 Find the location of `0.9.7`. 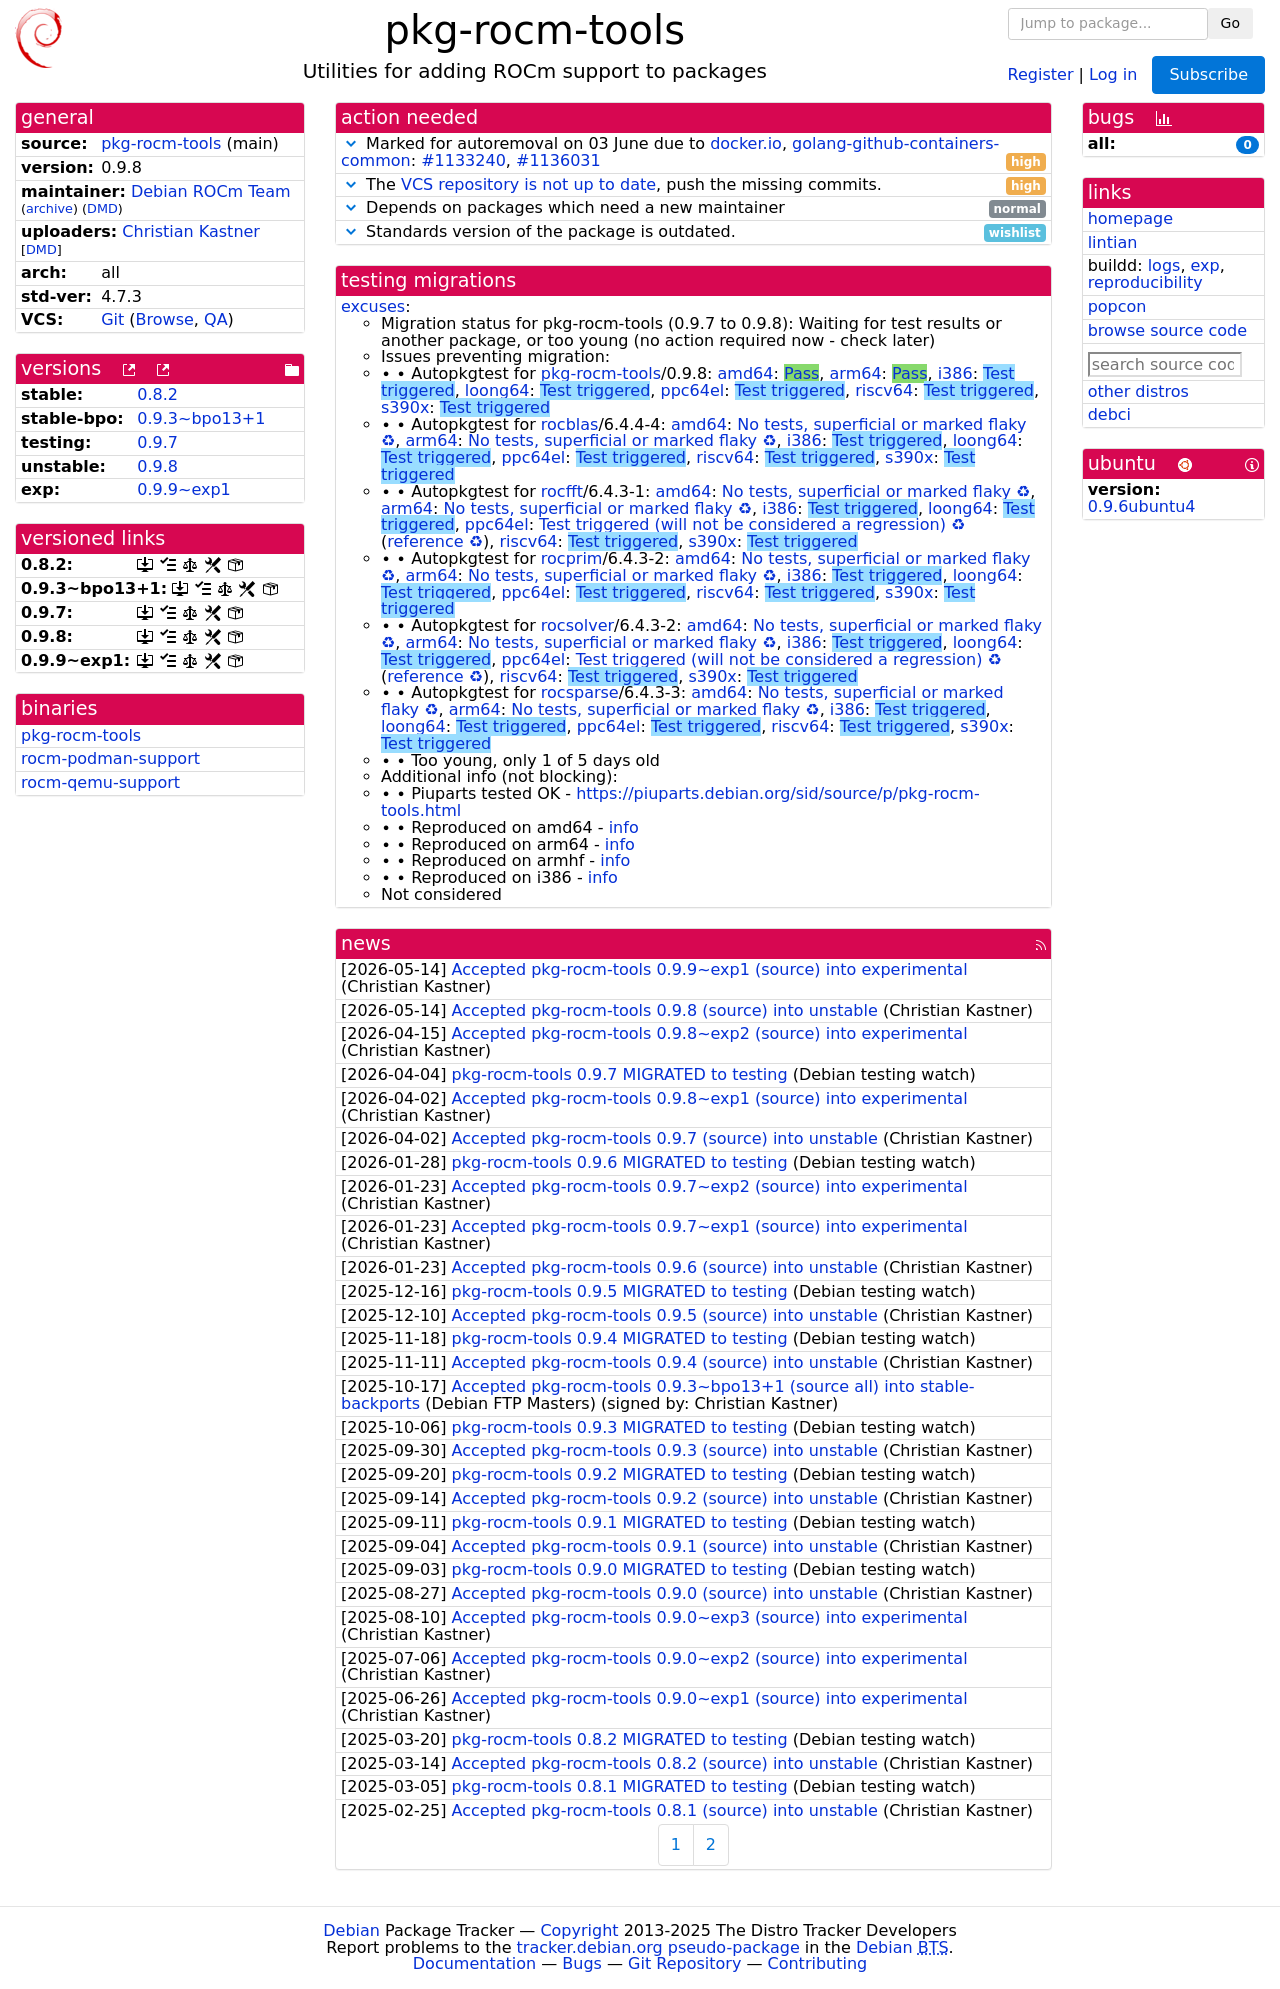

0.9.7 is located at coordinates (157, 442).